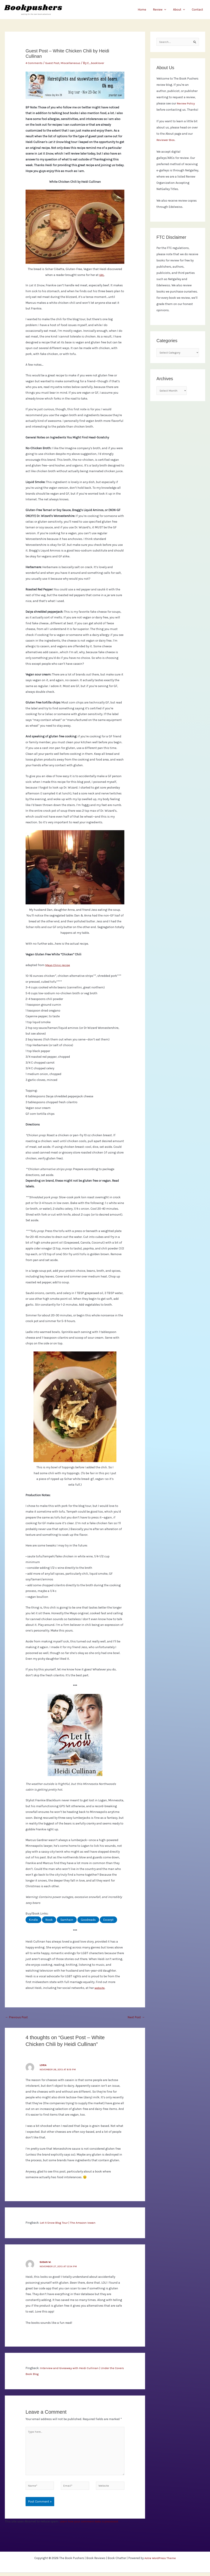 This screenshot has height=2576, width=210. Describe the element at coordinates (197, 9) in the screenshot. I see `Contact` at that location.